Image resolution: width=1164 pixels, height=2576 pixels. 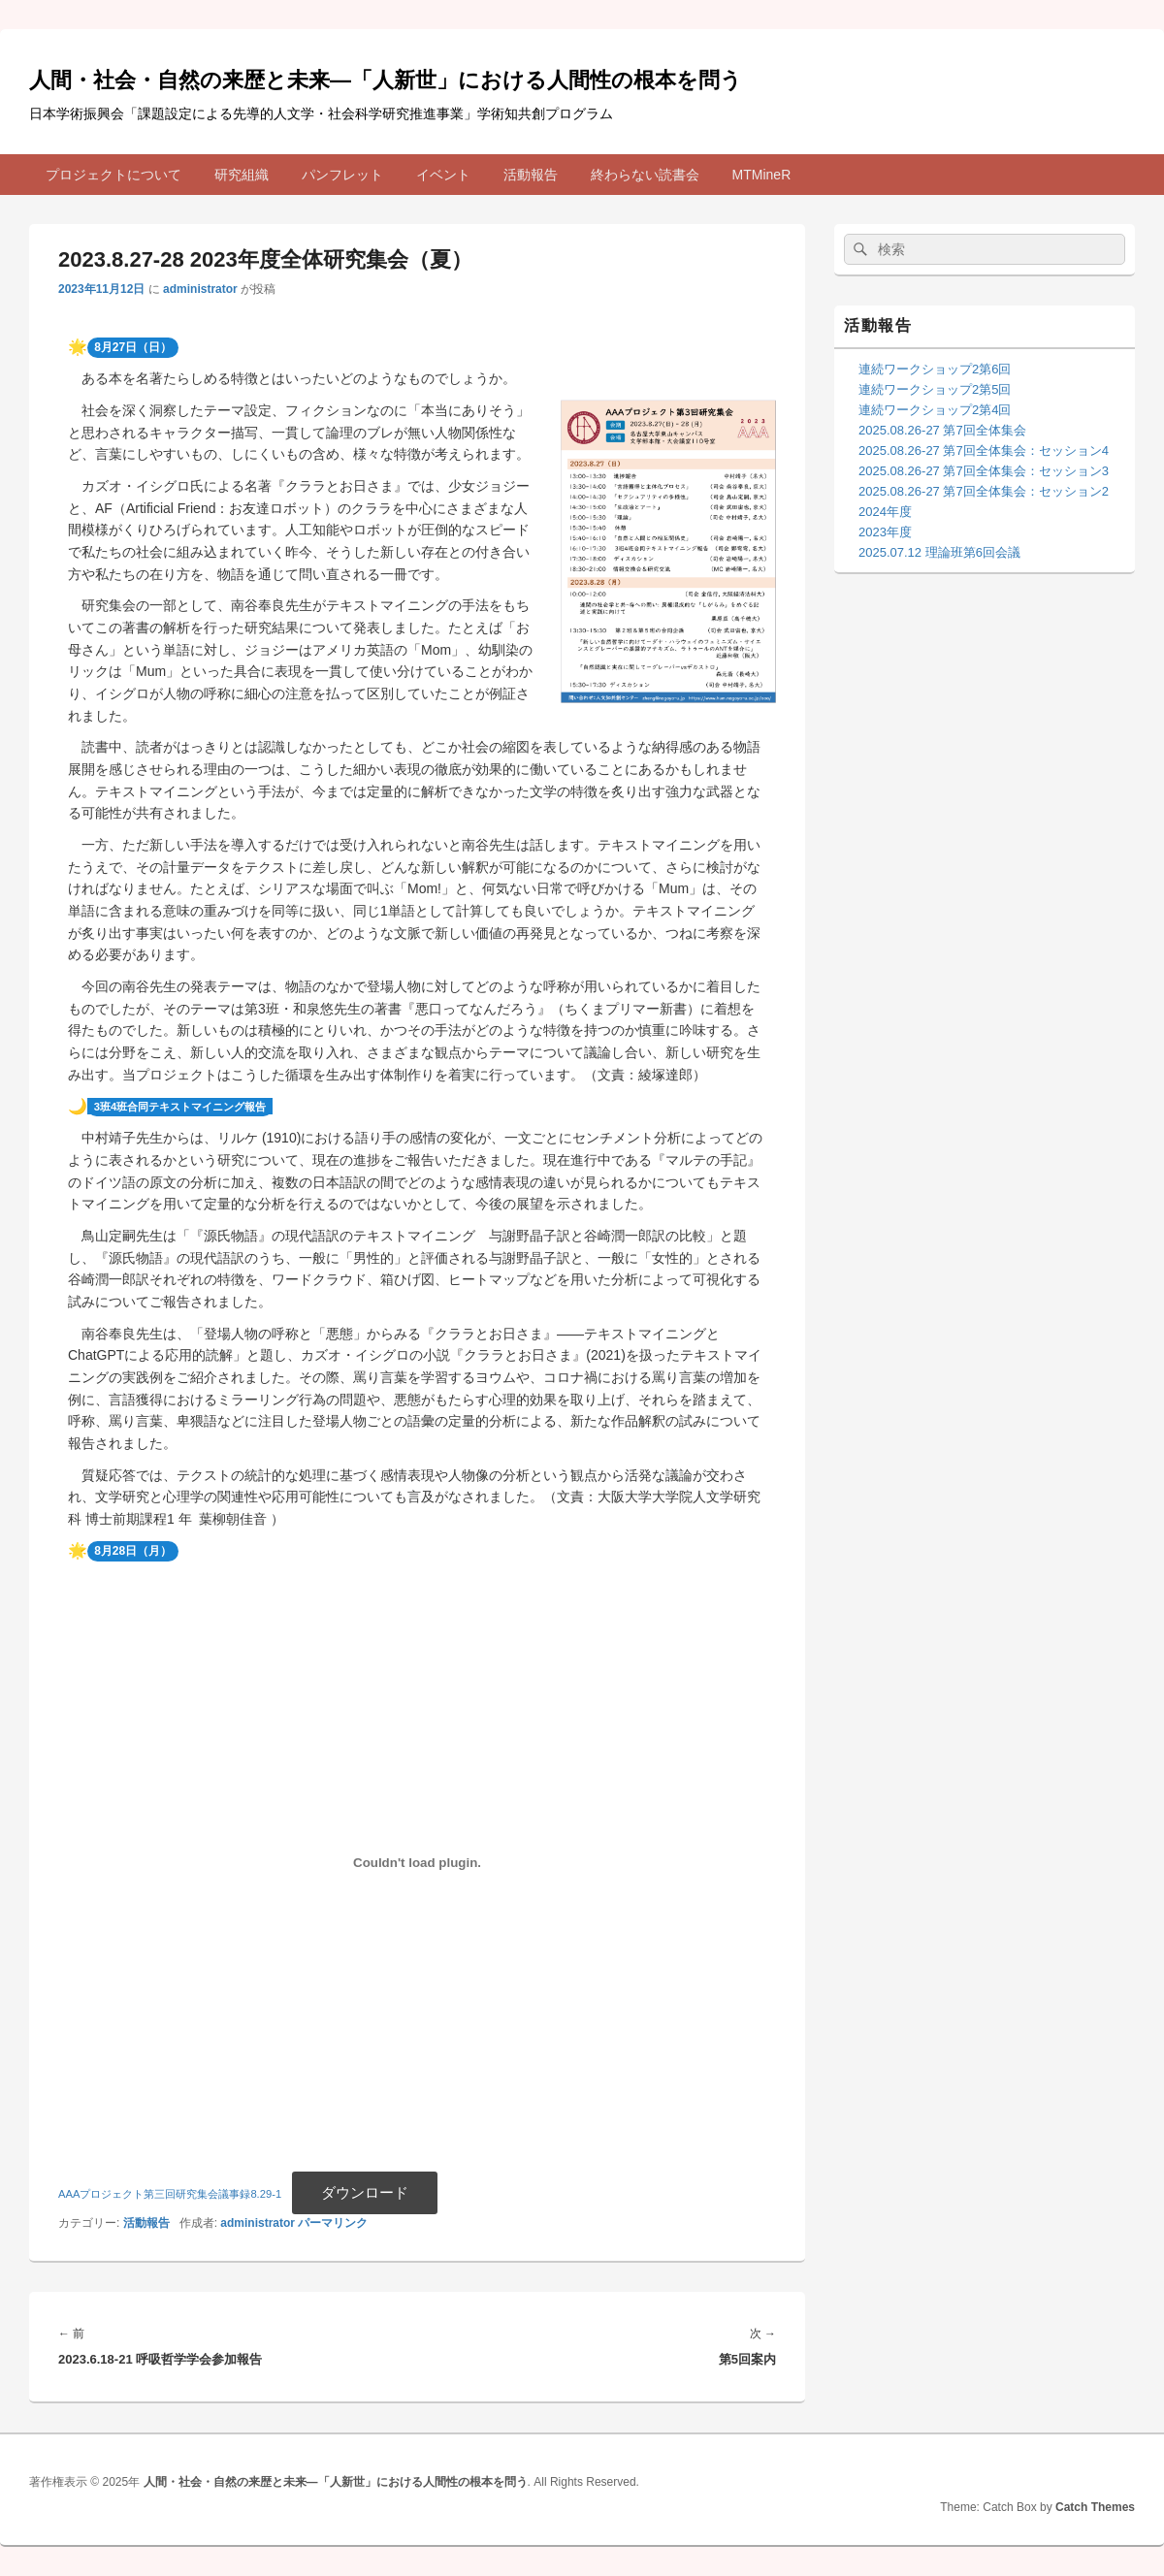 I want to click on 連続ワークショップ2第6回, so click(x=934, y=369).